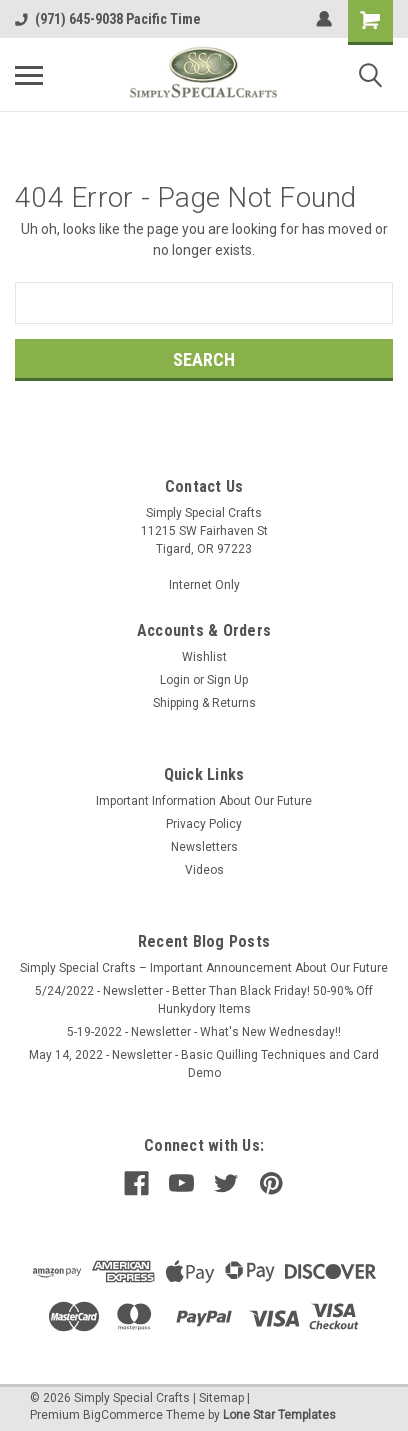 The height and width of the screenshot is (1431, 408). What do you see at coordinates (221, 1398) in the screenshot?
I see `Sitemap` at bounding box center [221, 1398].